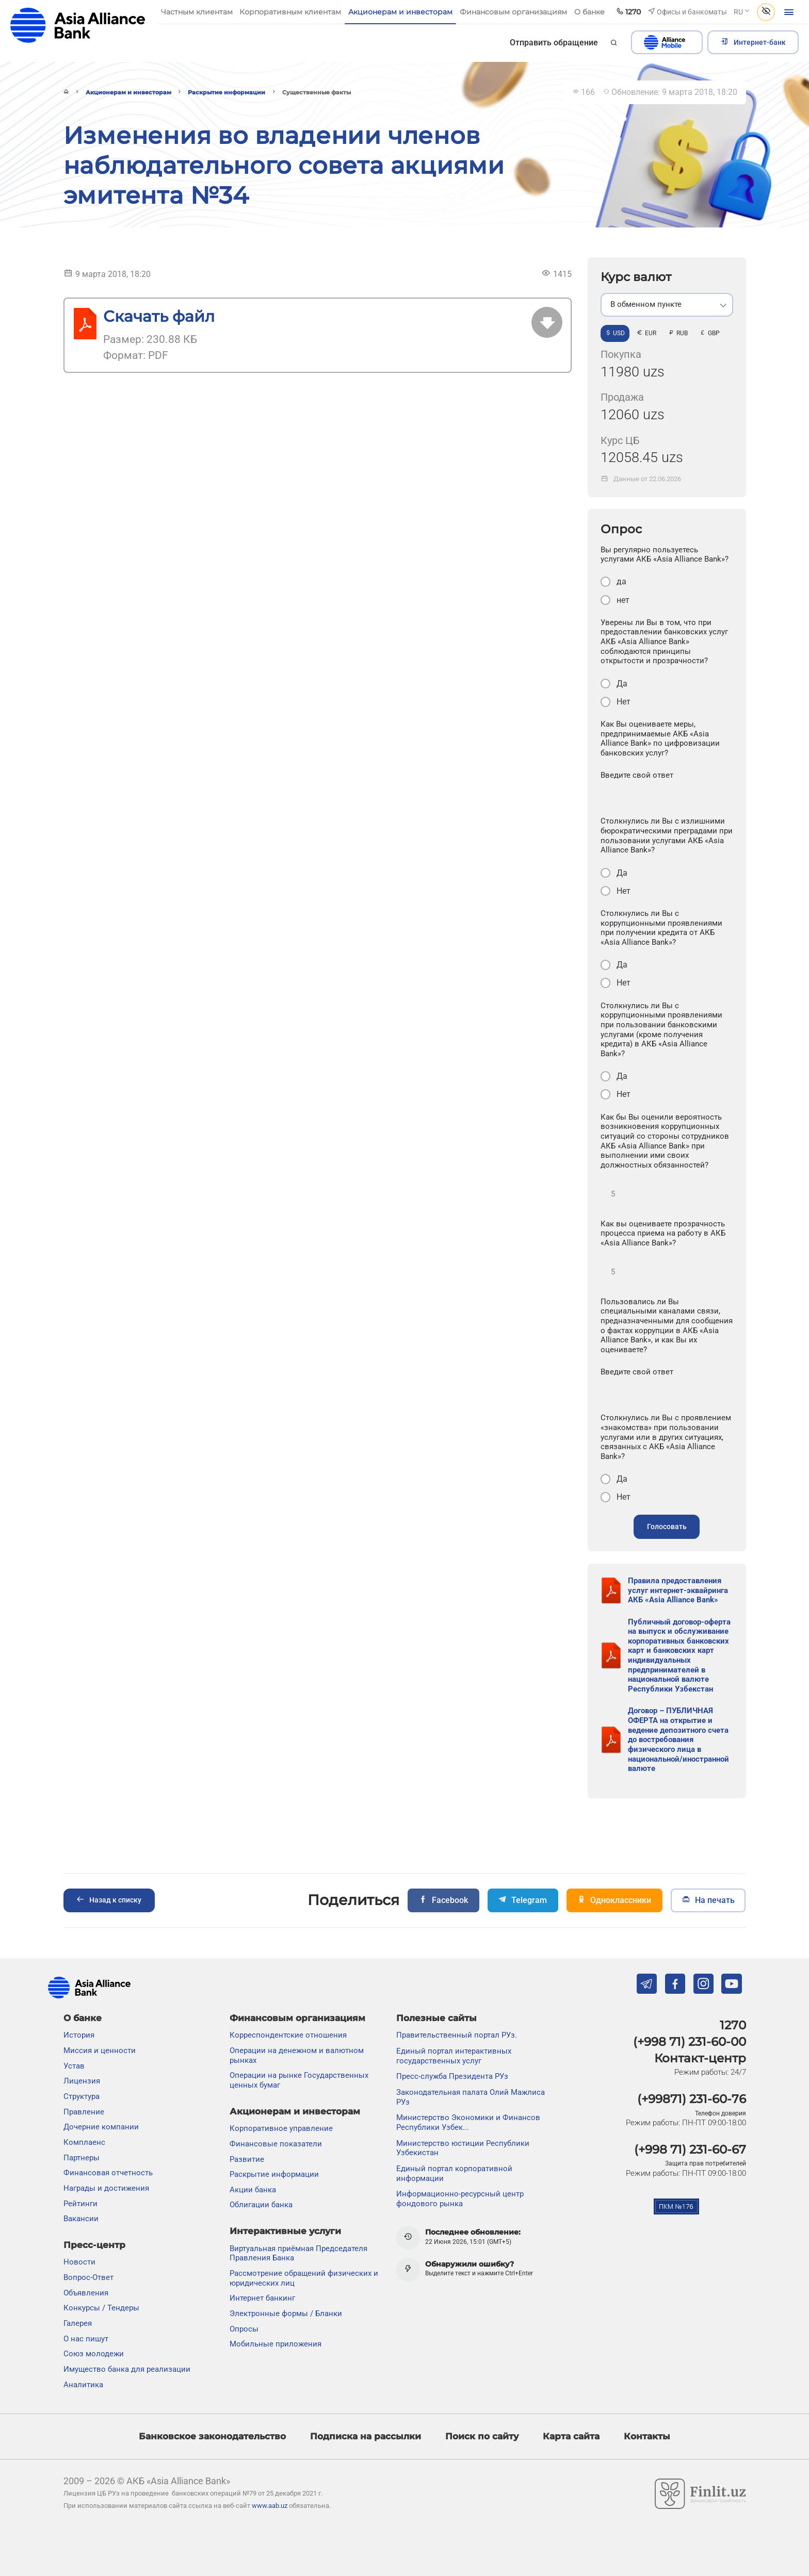  I want to click on Карта сайта, so click(571, 2436).